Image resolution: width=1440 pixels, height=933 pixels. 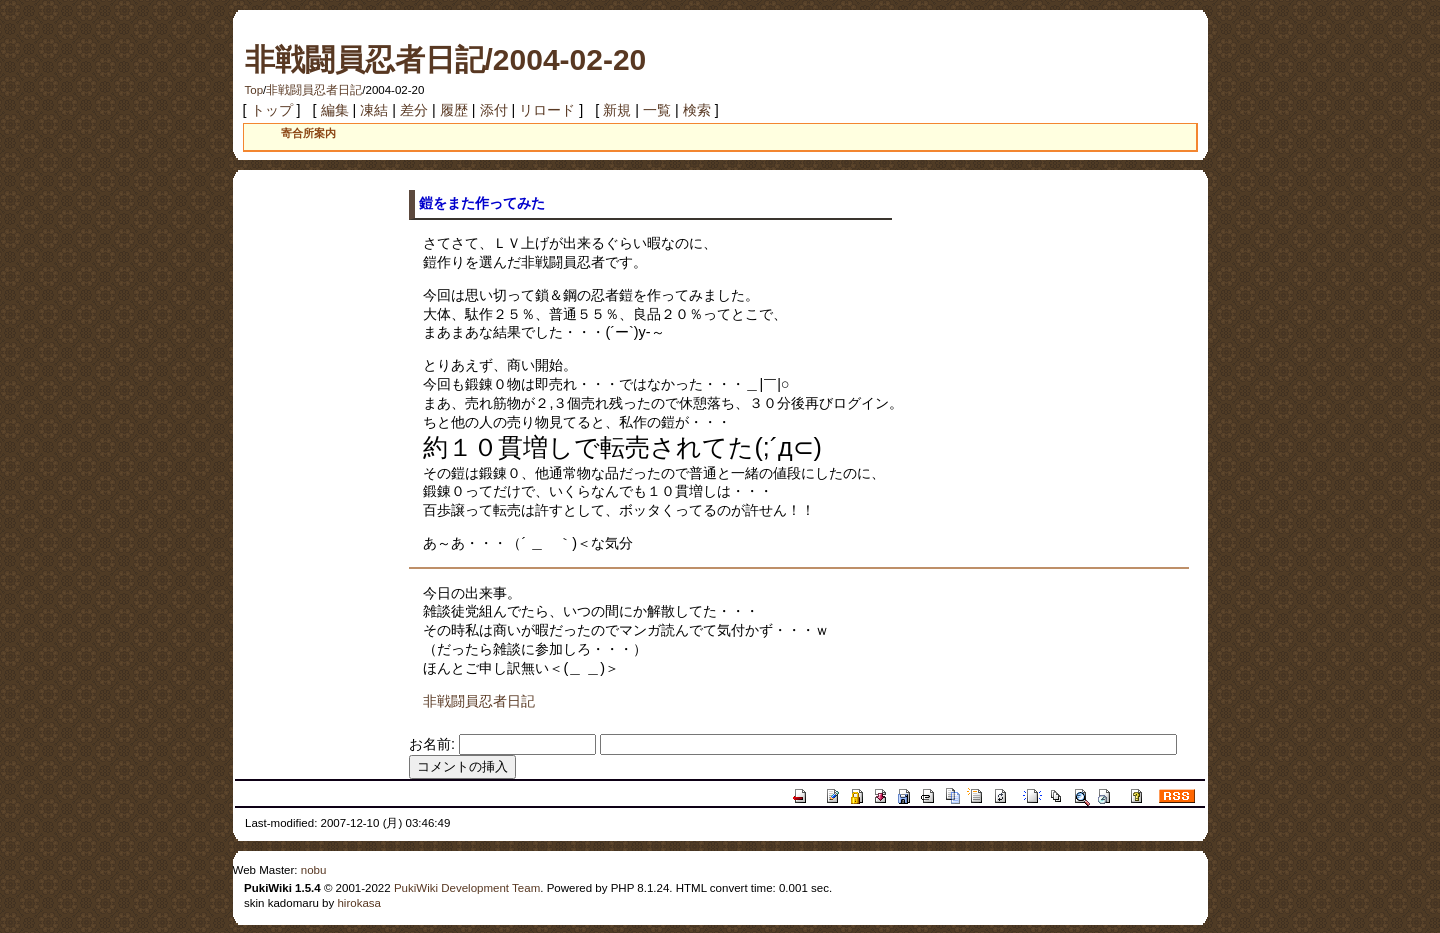 What do you see at coordinates (414, 110) in the screenshot?
I see `差分` at bounding box center [414, 110].